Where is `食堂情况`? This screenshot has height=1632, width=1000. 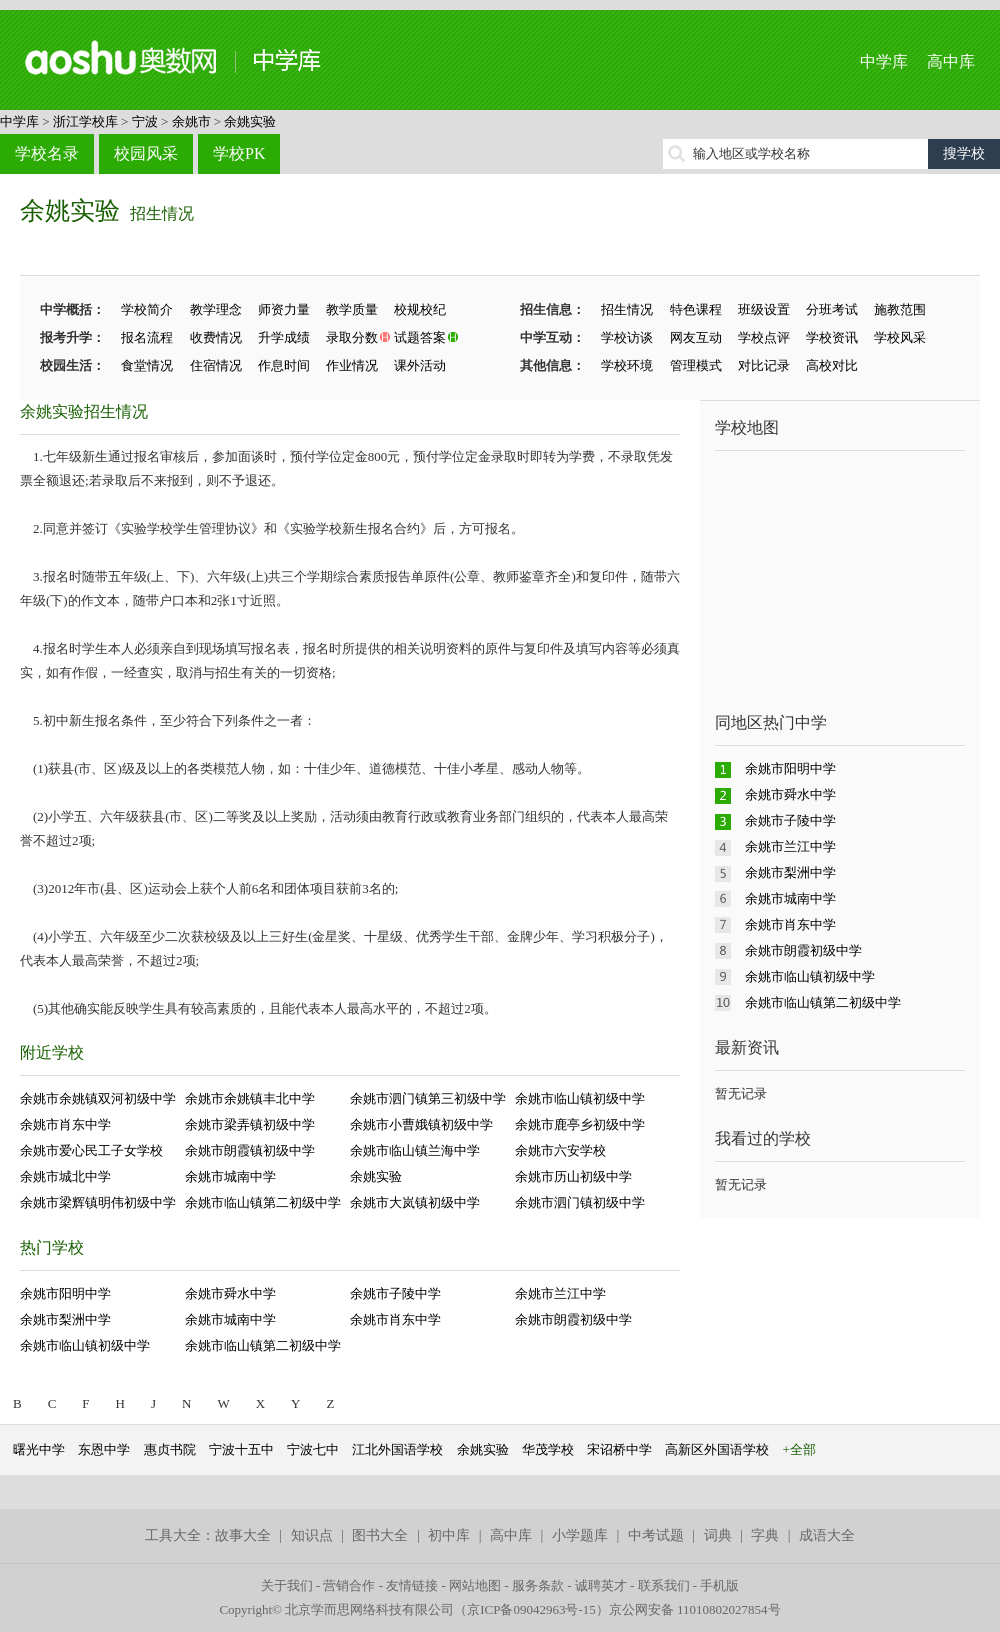 食堂情况 is located at coordinates (147, 365).